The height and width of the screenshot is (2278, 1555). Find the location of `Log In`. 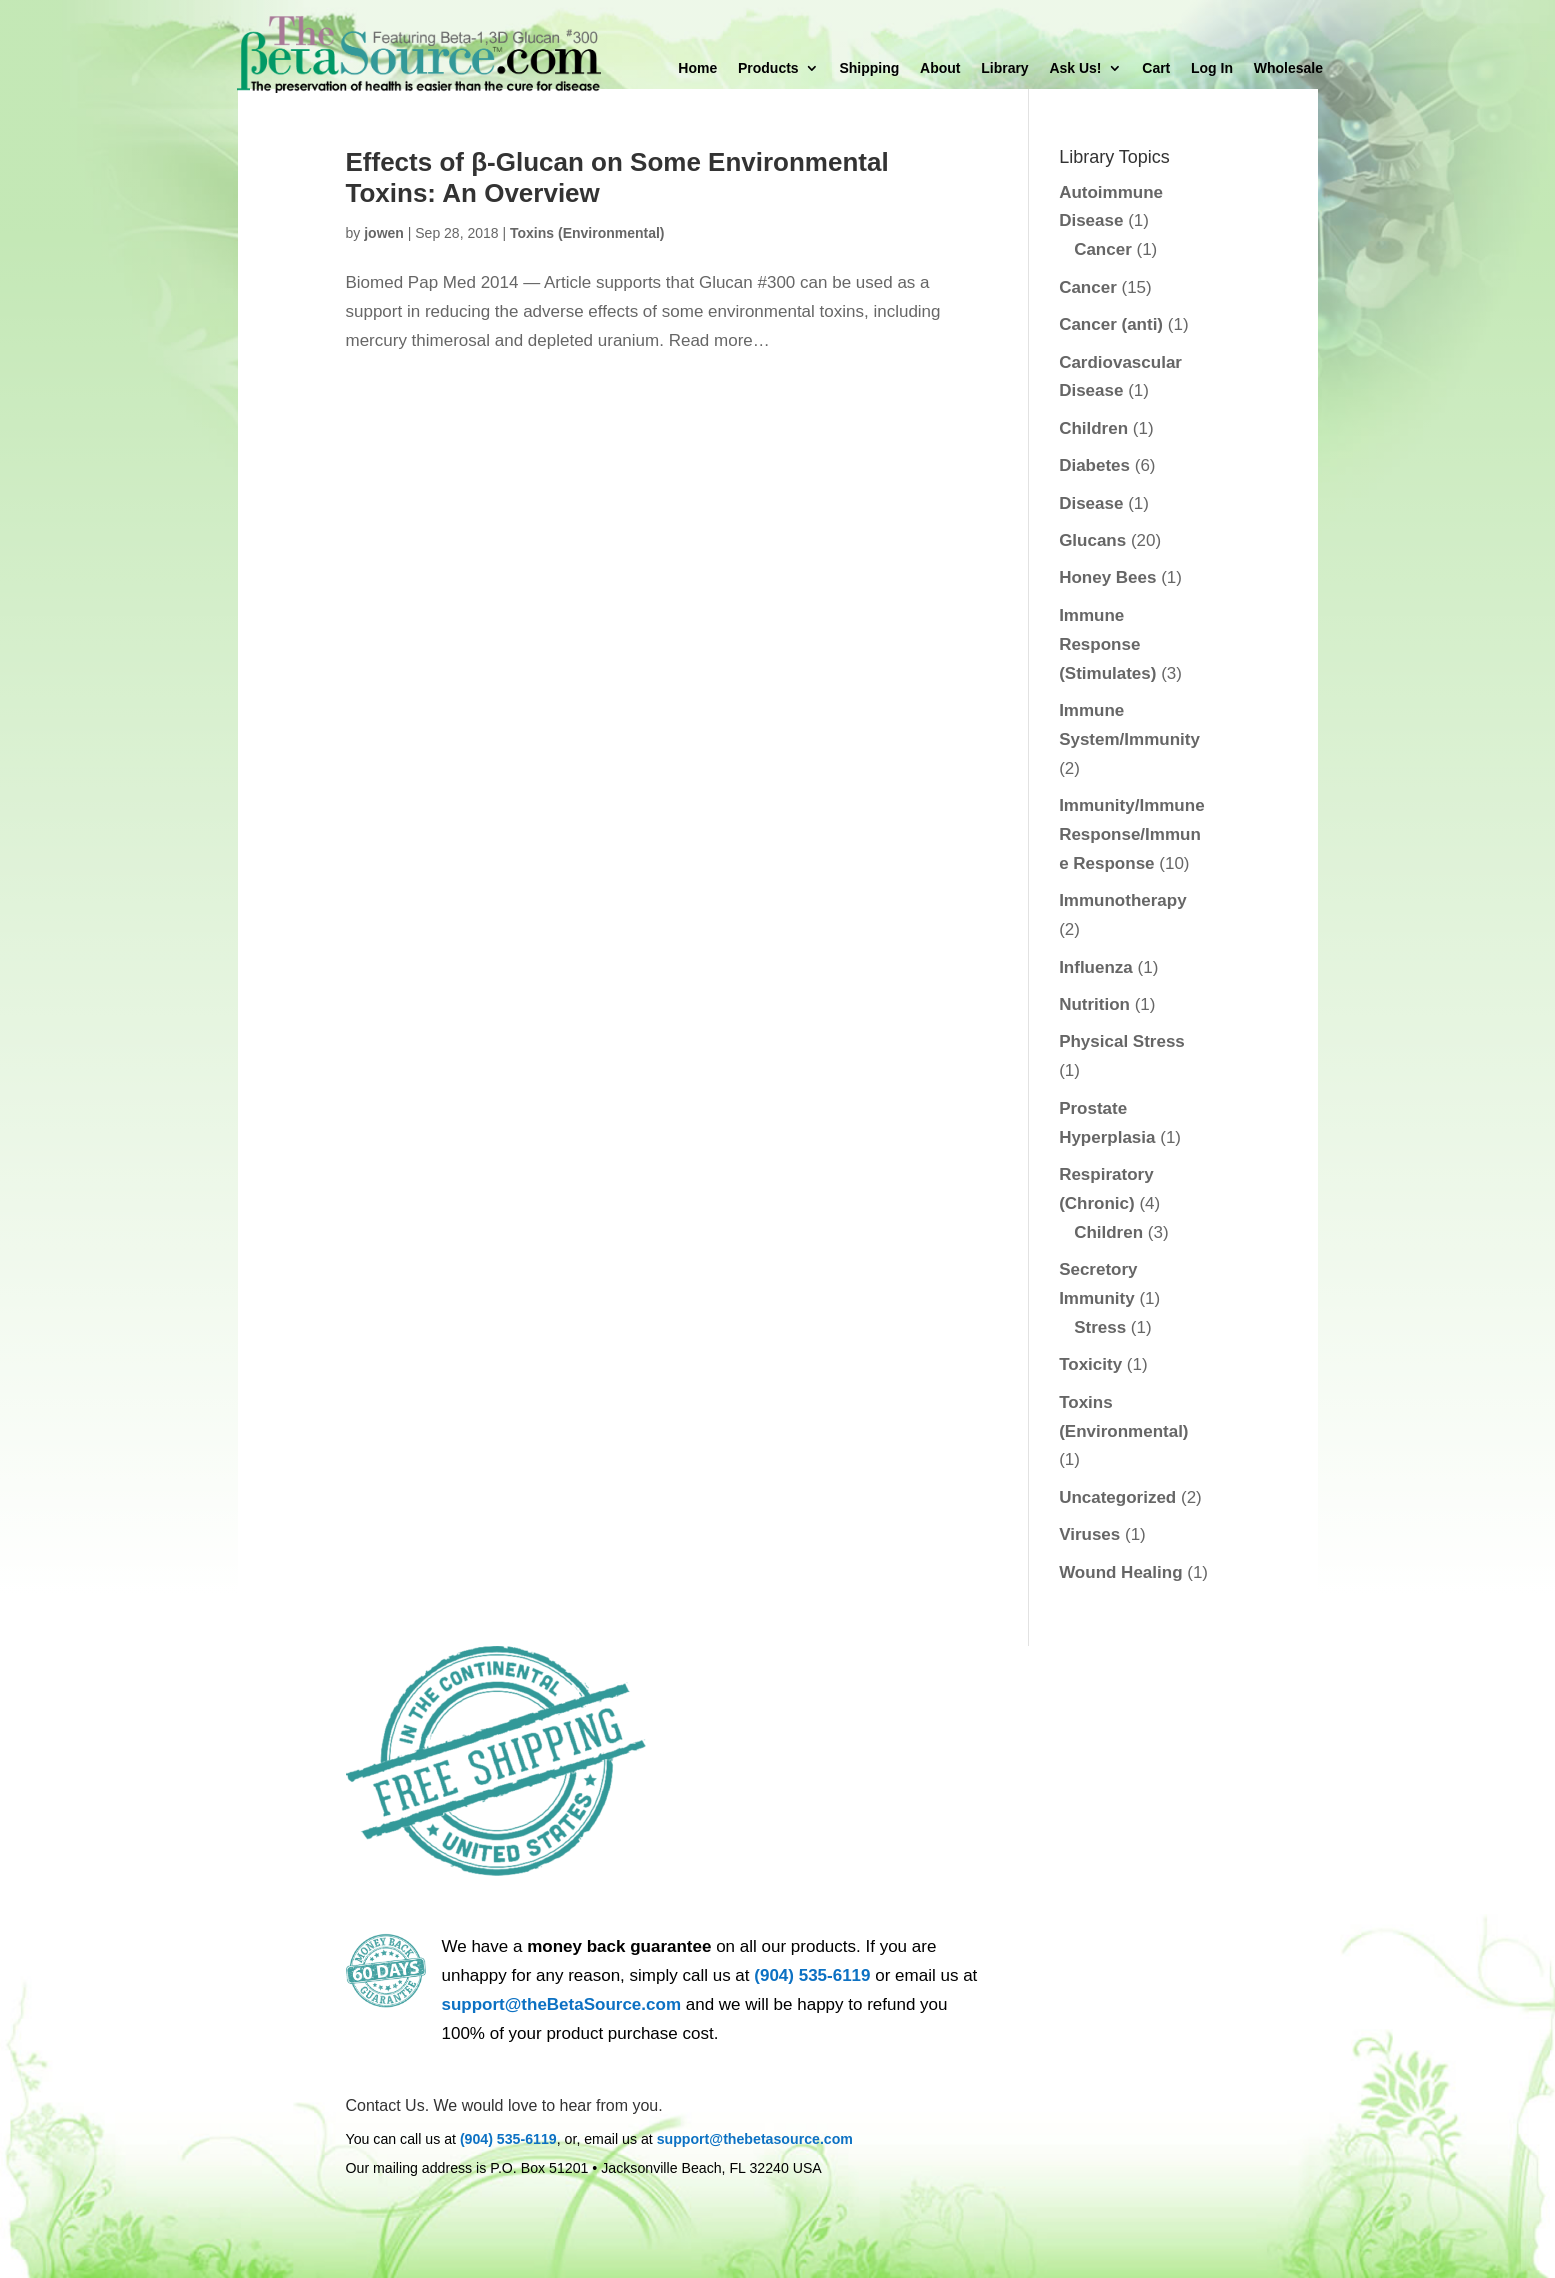

Log In is located at coordinates (1212, 68).